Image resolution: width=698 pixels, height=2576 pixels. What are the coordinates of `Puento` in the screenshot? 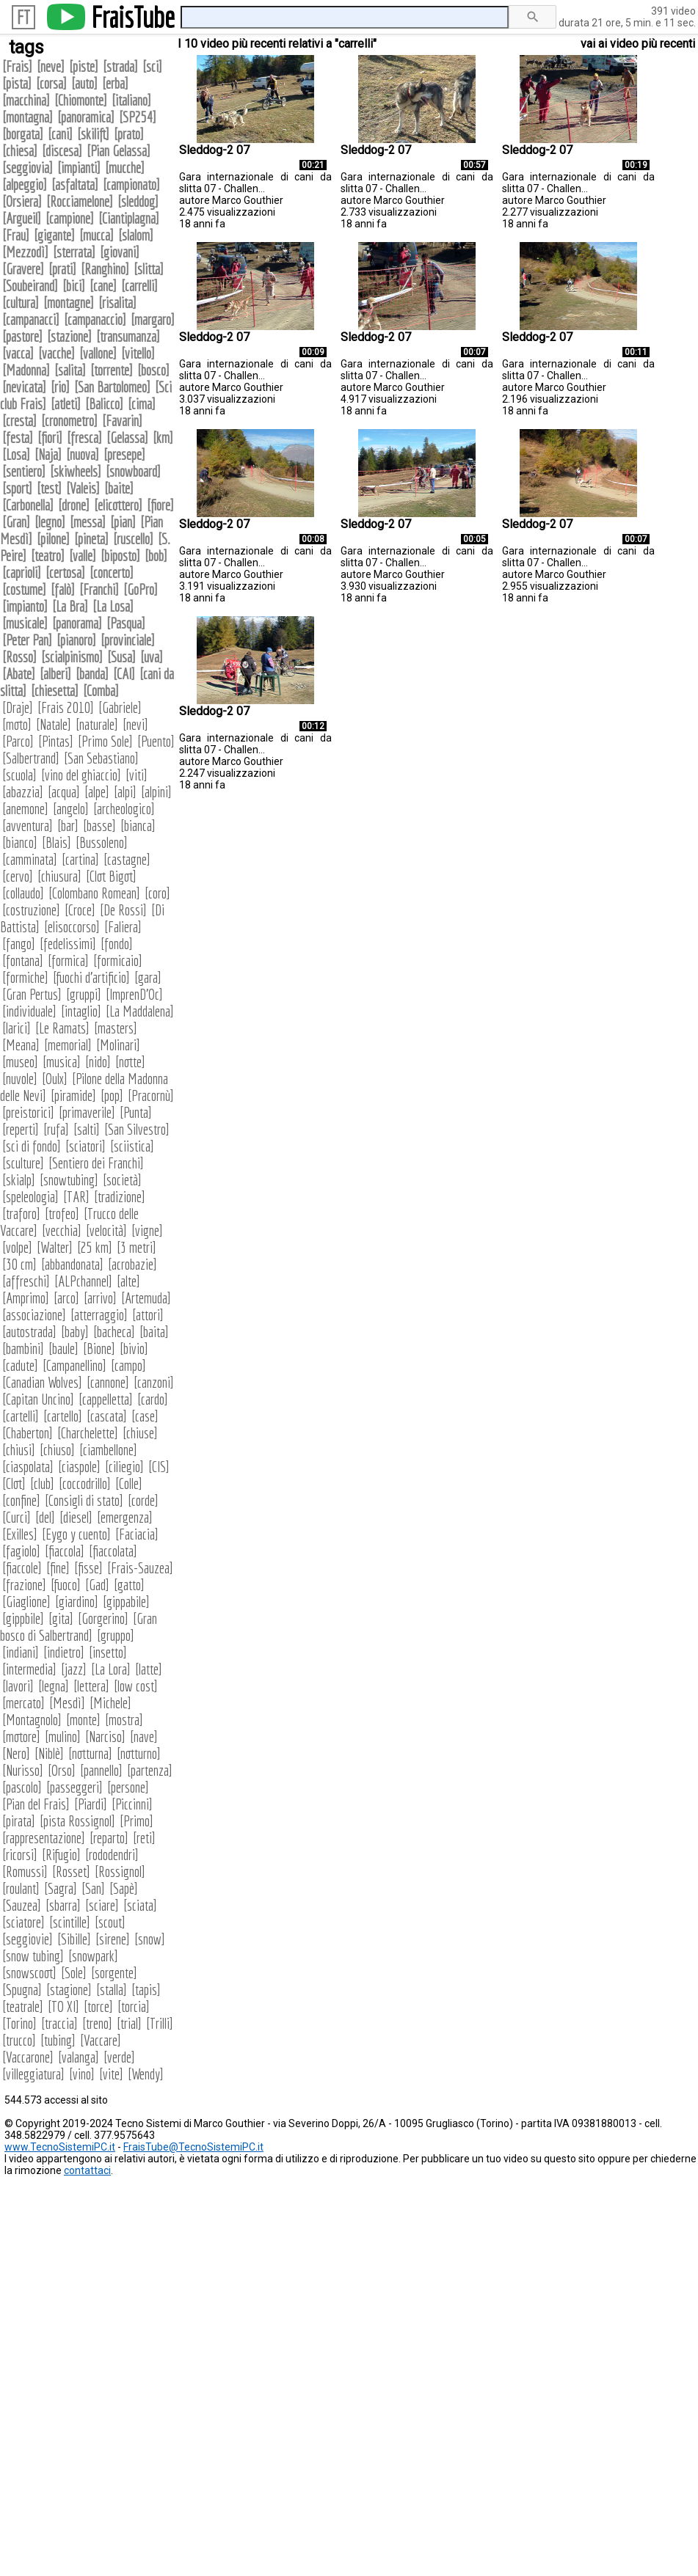 It's located at (156, 741).